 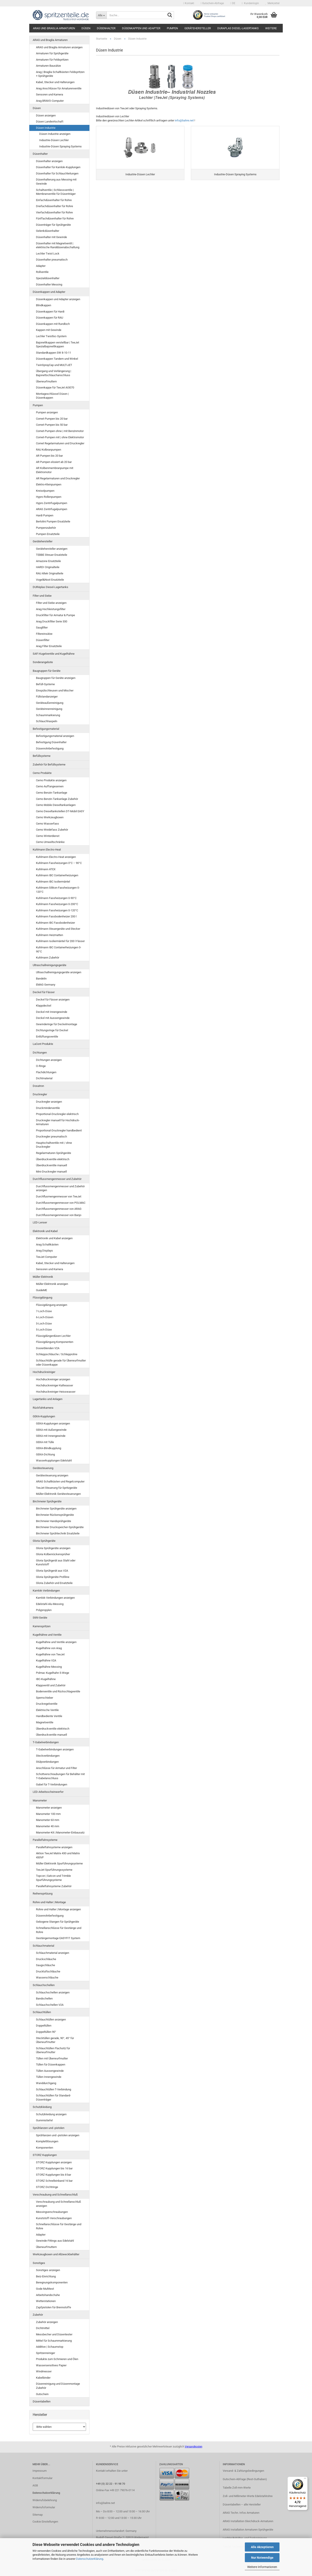 What do you see at coordinates (51, 1305) in the screenshot?
I see `Flüssigdüngung anzeigen` at bounding box center [51, 1305].